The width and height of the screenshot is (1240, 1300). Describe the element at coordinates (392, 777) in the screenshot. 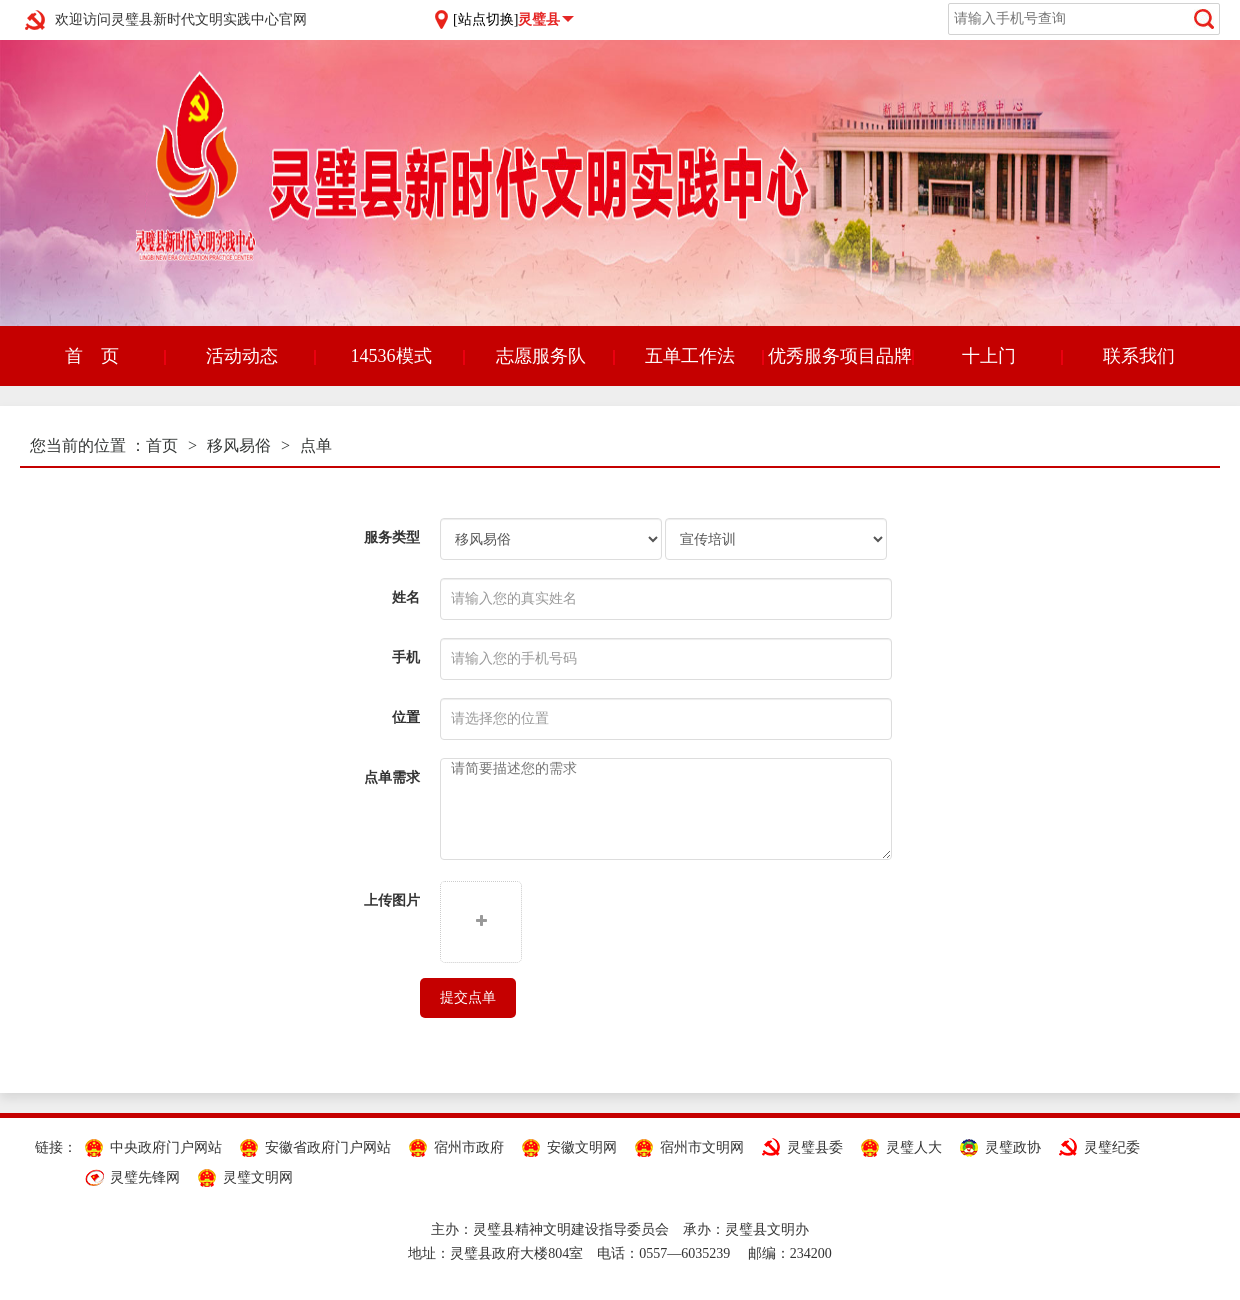

I see `点单需求` at that location.